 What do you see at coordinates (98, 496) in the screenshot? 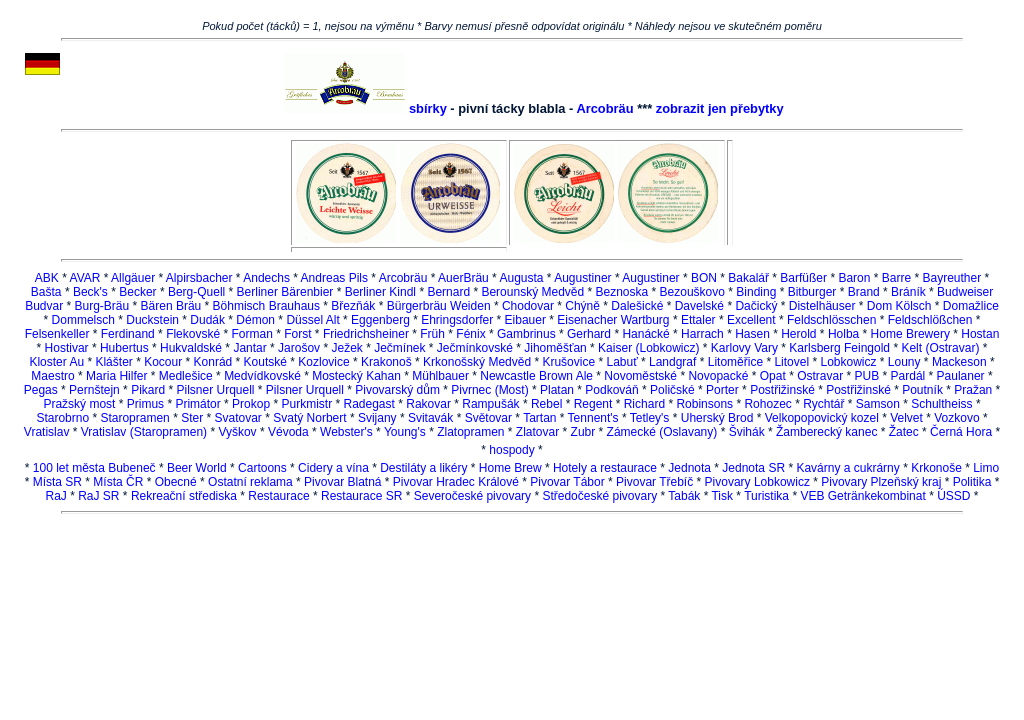
I see `RaJ SR` at bounding box center [98, 496].